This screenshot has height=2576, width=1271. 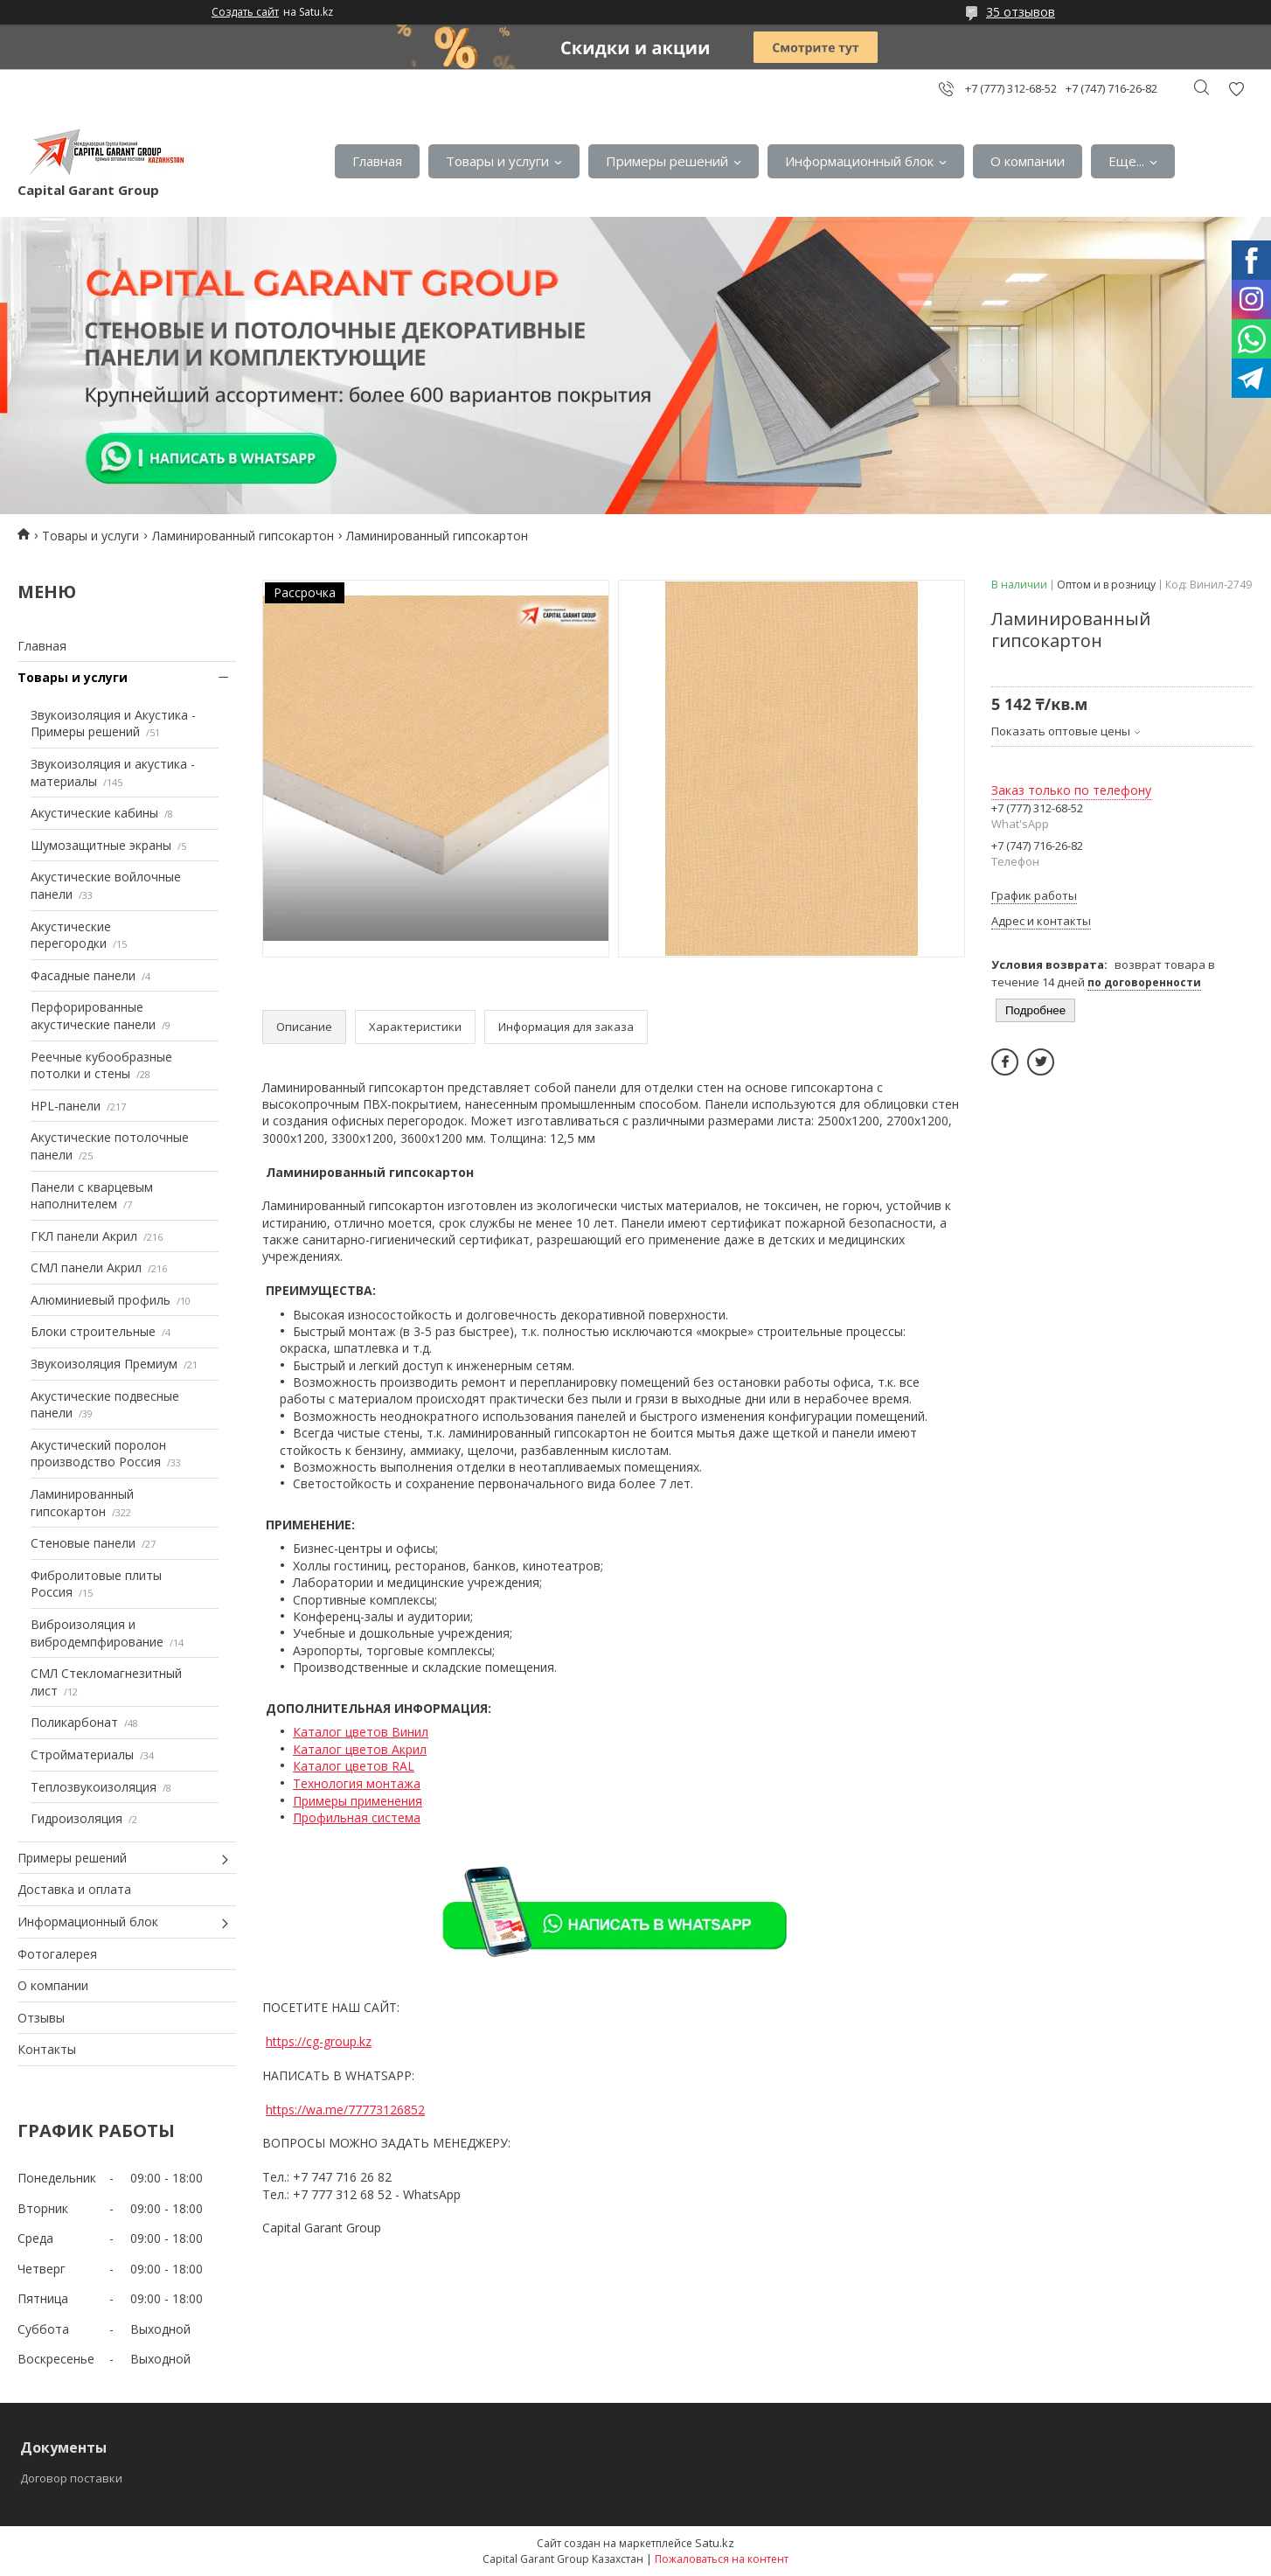 What do you see at coordinates (84, 1236) in the screenshot?
I see `ГКЛ панели Акрил` at bounding box center [84, 1236].